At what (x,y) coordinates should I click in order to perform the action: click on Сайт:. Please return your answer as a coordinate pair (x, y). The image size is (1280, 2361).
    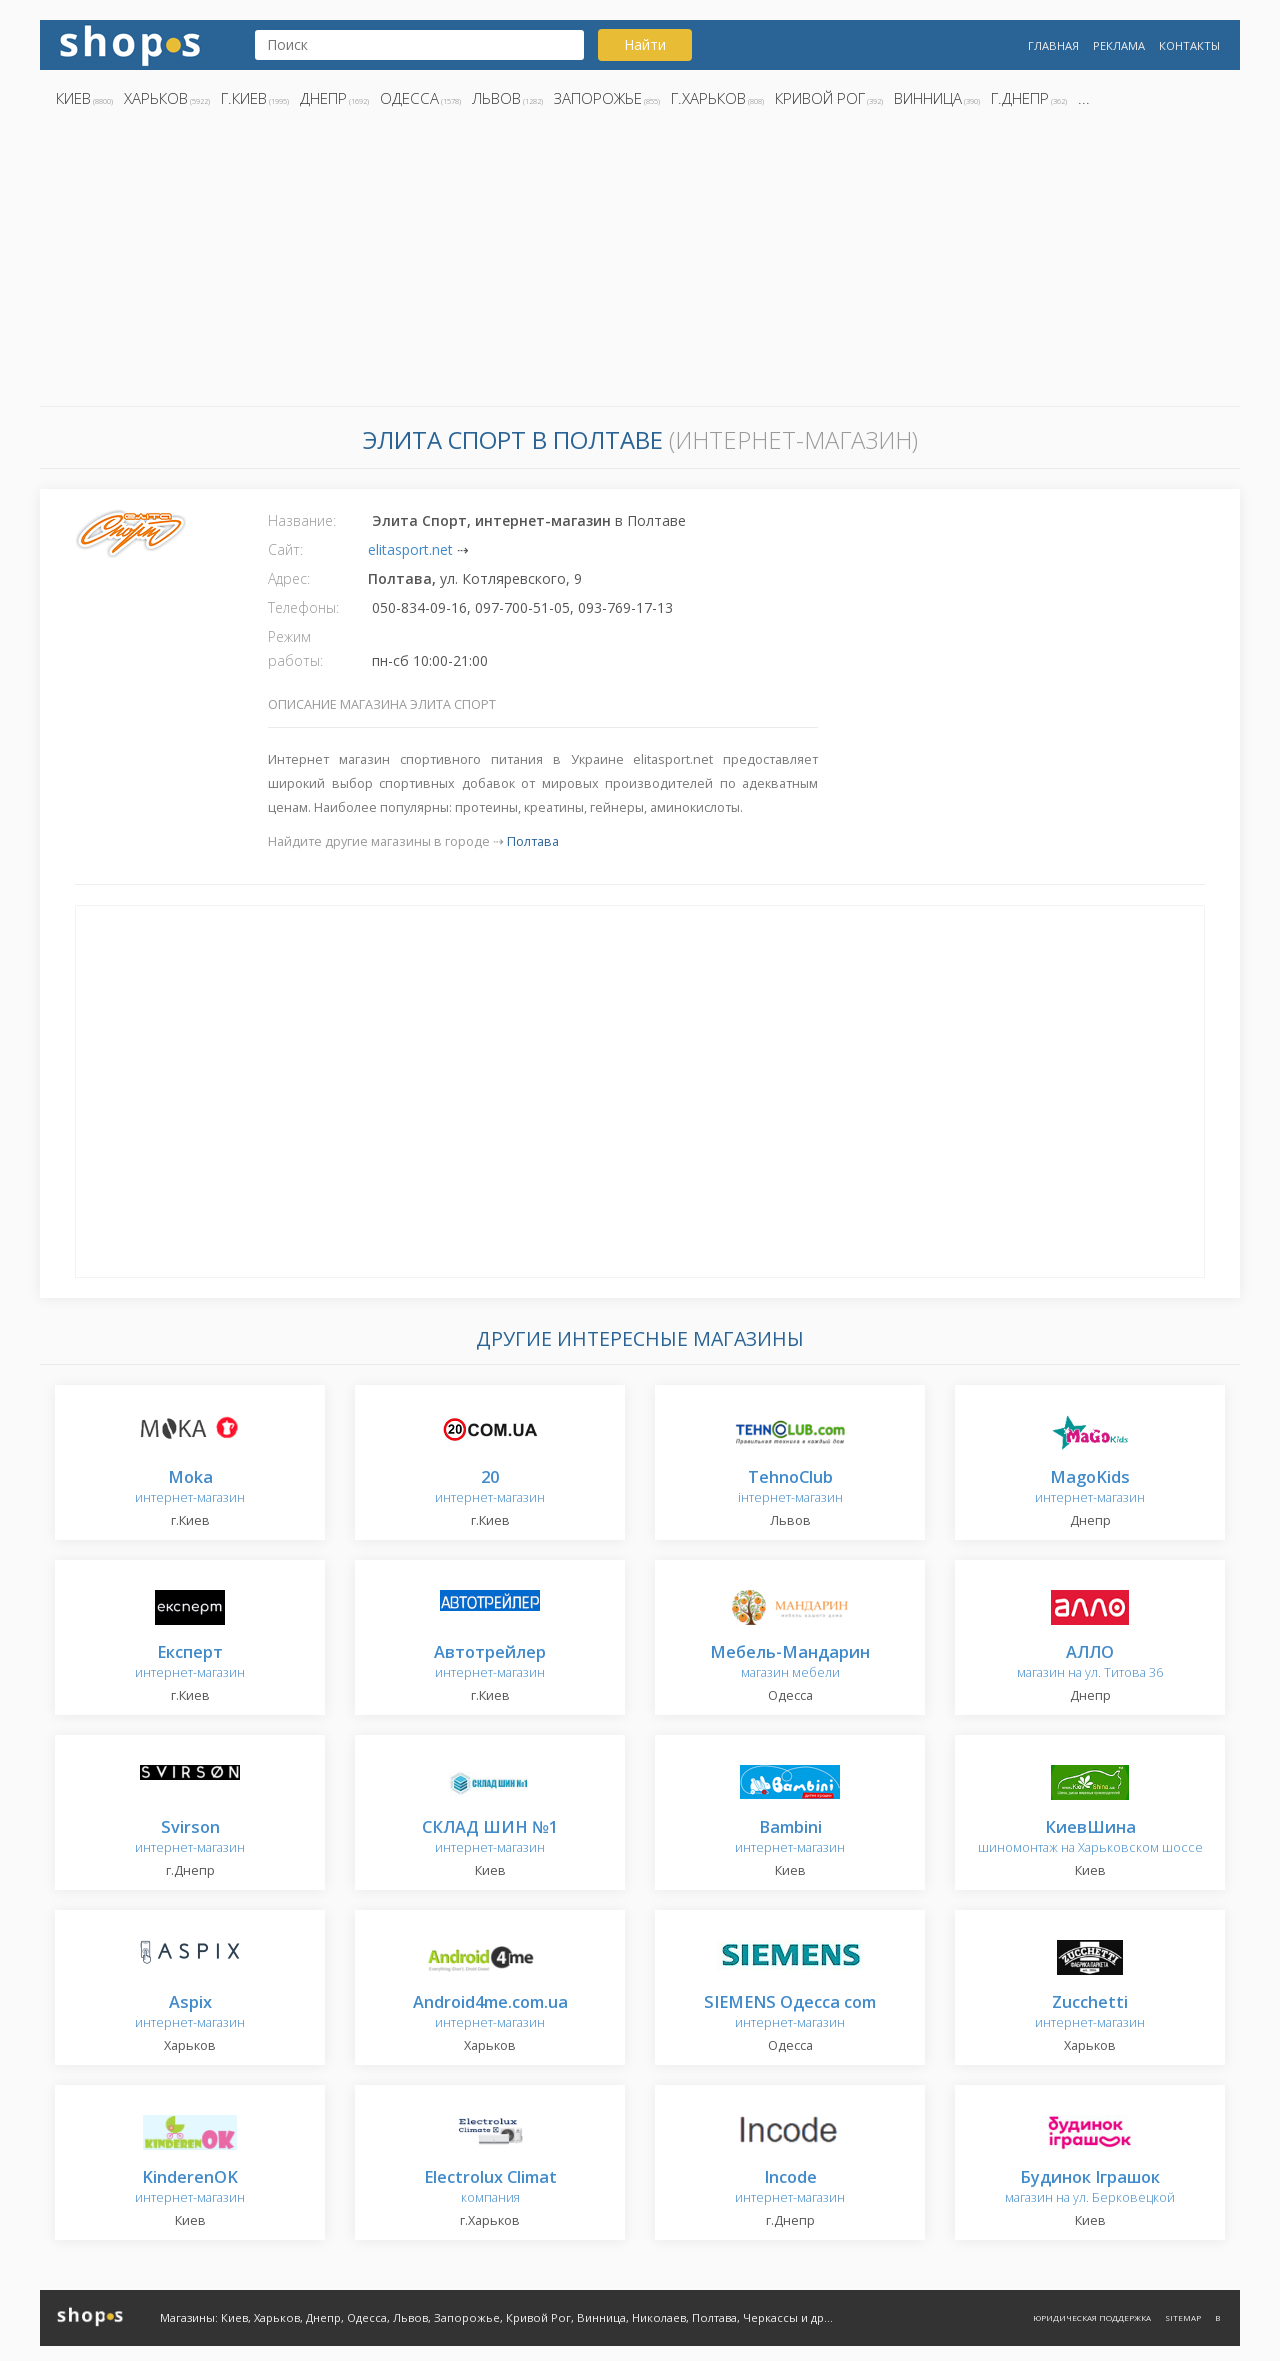
    Looking at the image, I should click on (285, 549).